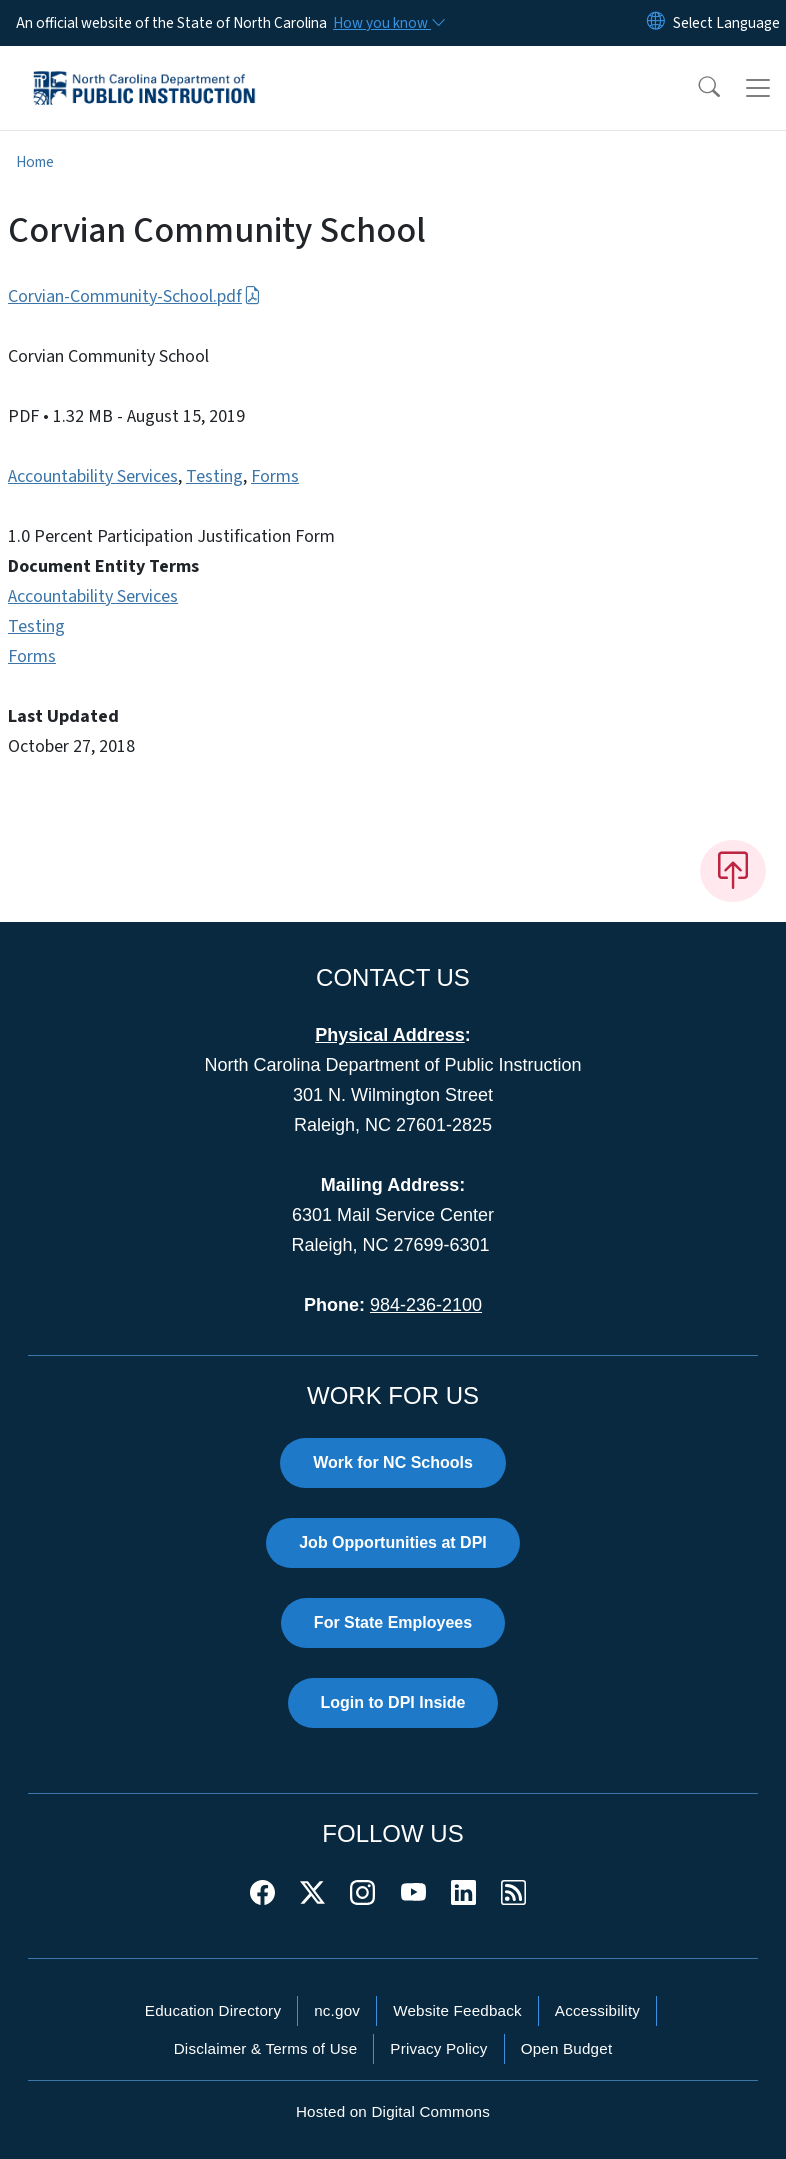 This screenshot has height=2159, width=786. Describe the element at coordinates (567, 2048) in the screenshot. I see `Open Budget` at that location.